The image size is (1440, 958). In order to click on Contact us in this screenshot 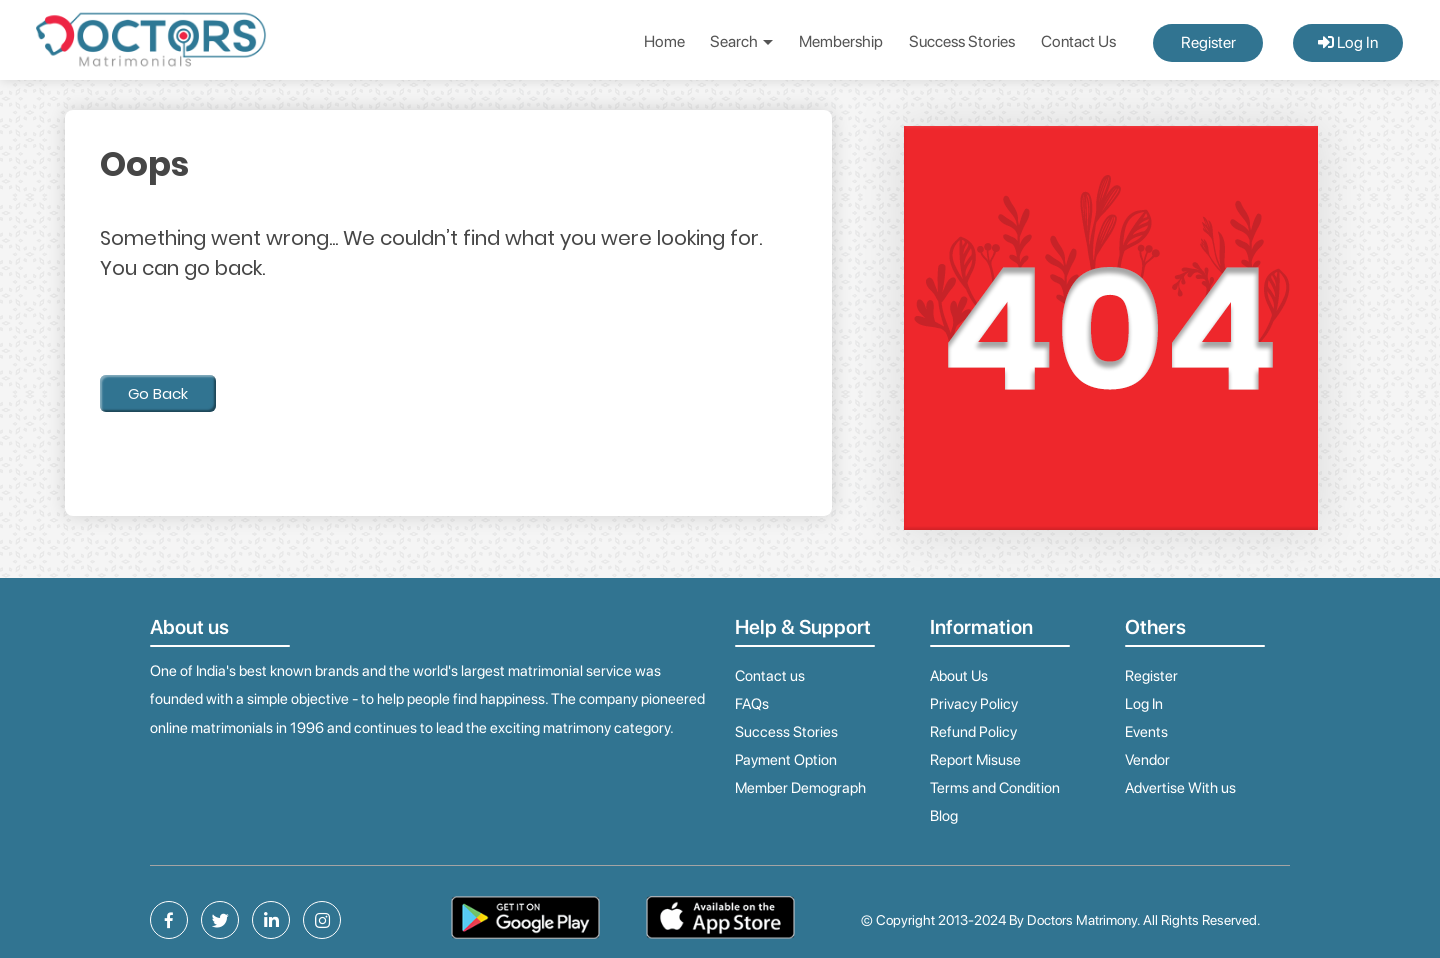, I will do `click(770, 676)`.